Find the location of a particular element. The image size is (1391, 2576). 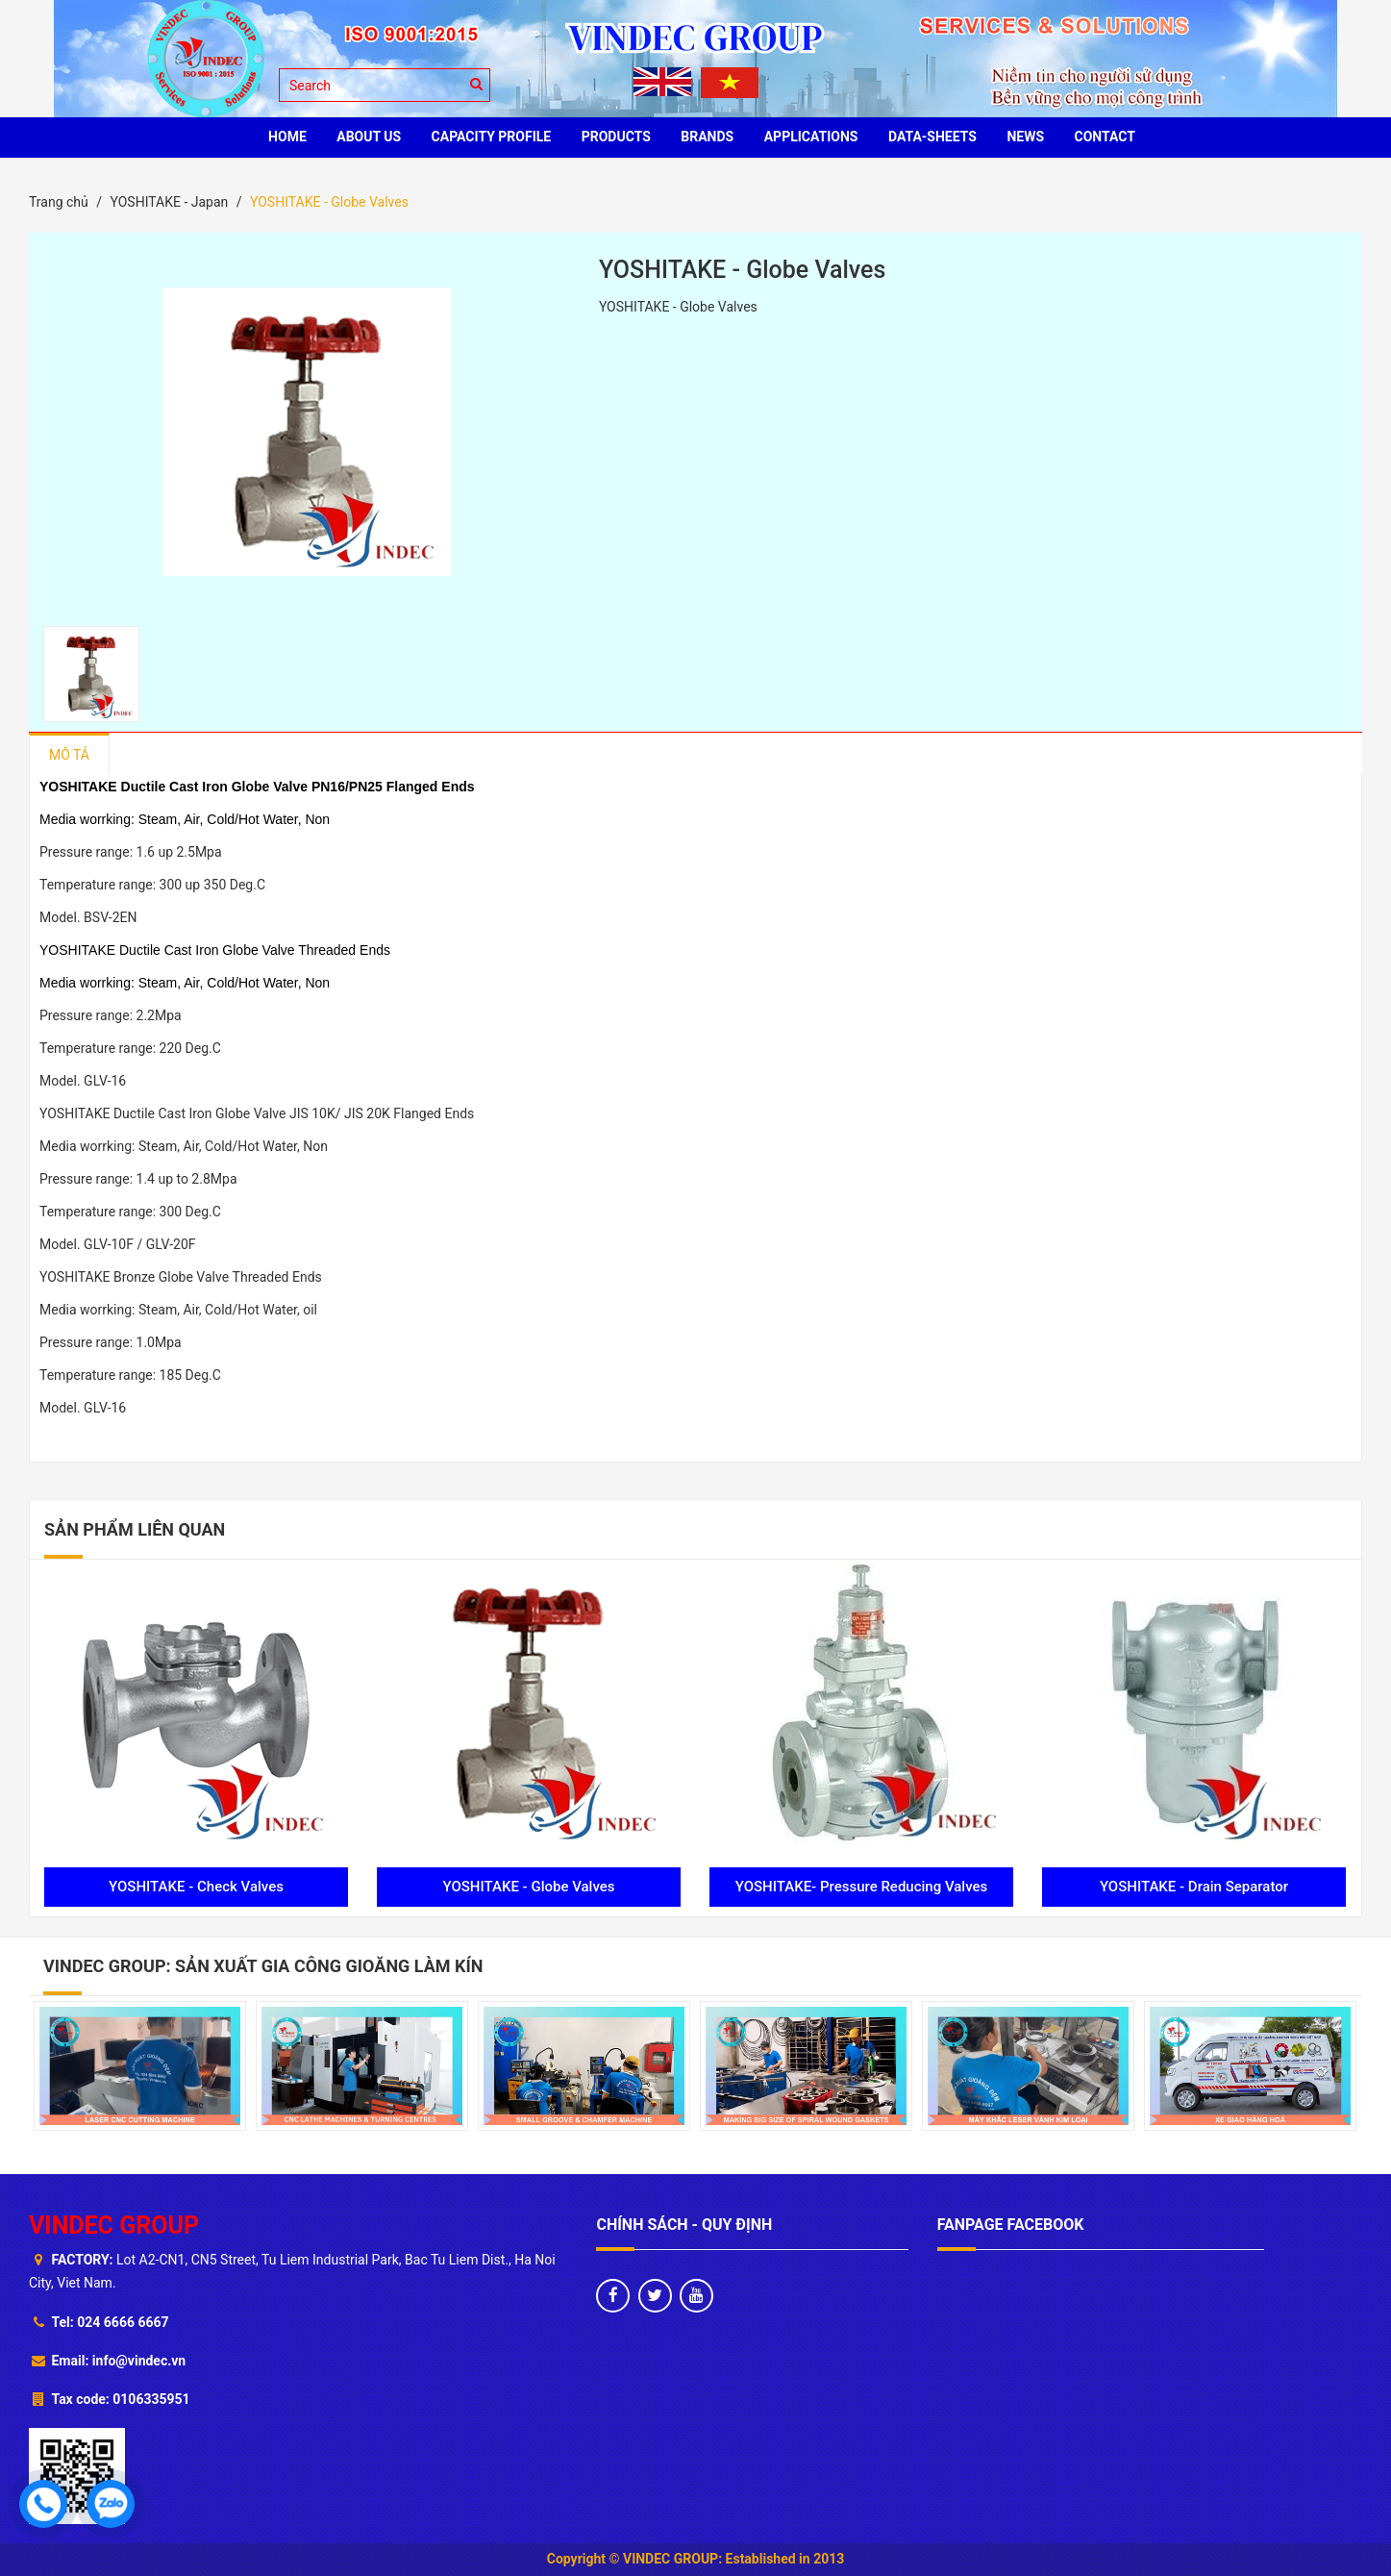

YOSHITAKE - Drain Separator is located at coordinates (1194, 1886).